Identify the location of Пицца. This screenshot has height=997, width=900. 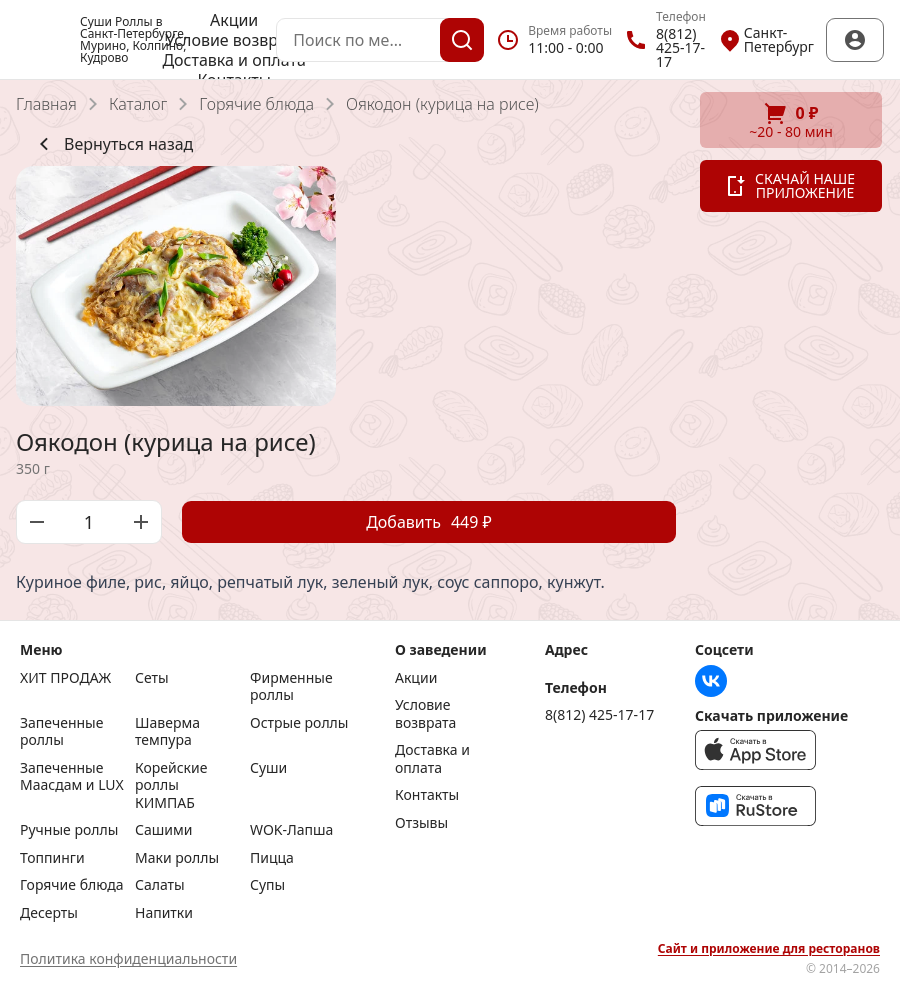
(272, 858).